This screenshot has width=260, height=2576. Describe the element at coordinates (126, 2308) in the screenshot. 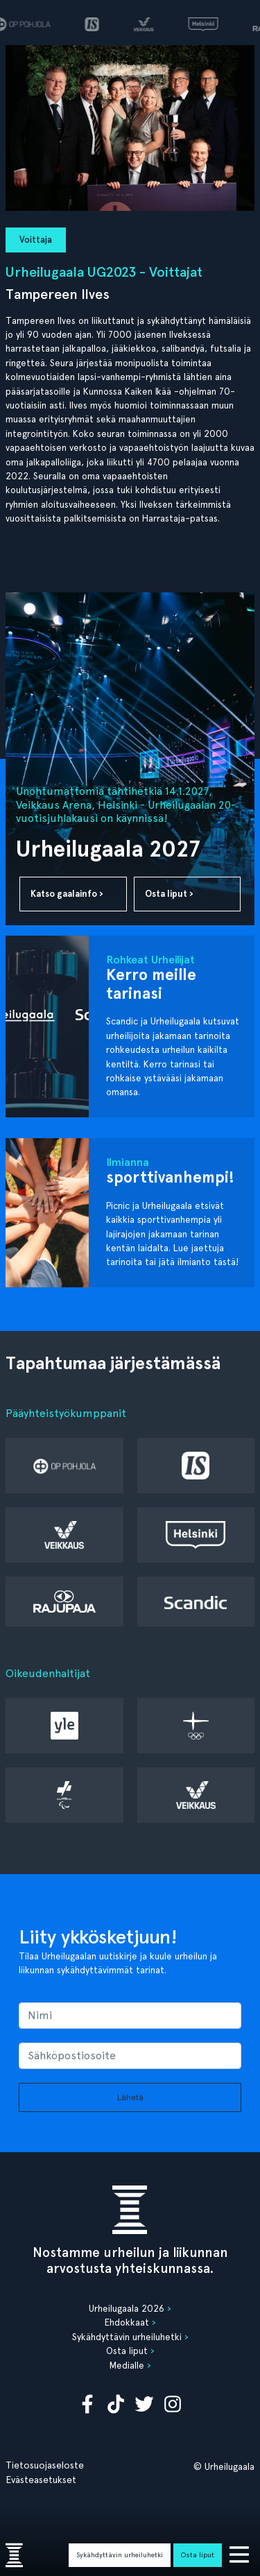

I see `Urheilugaala 2026` at that location.